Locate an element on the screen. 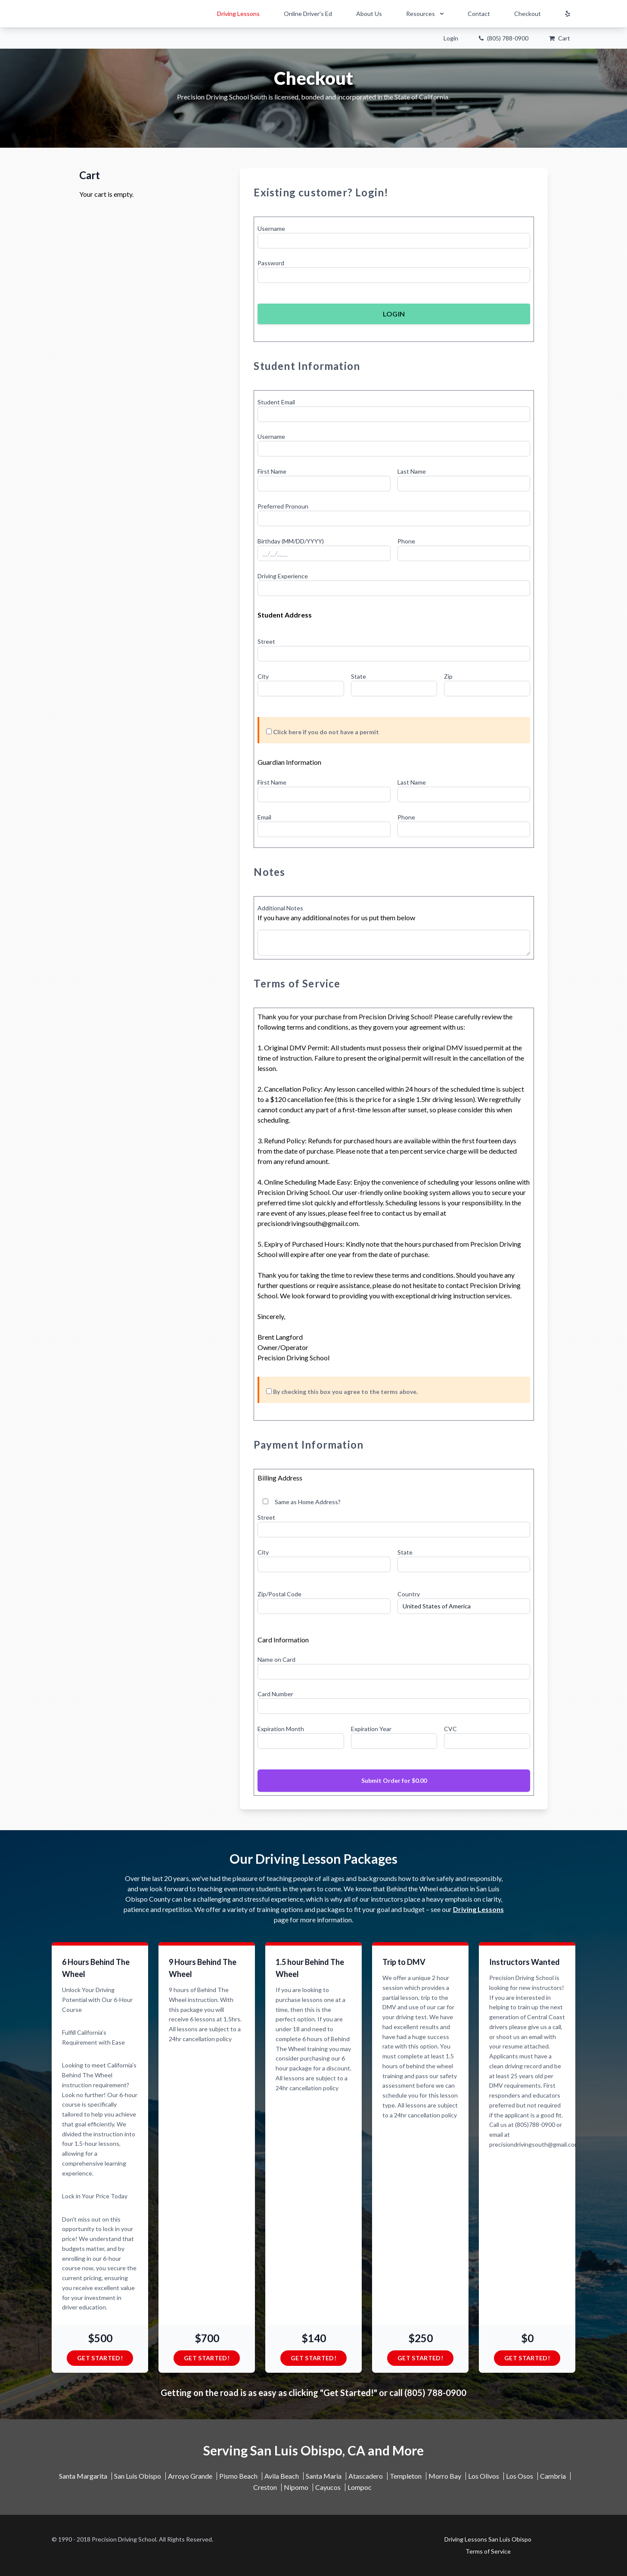 The image size is (627, 2576). (805) 788-0900 is located at coordinates (503, 38).